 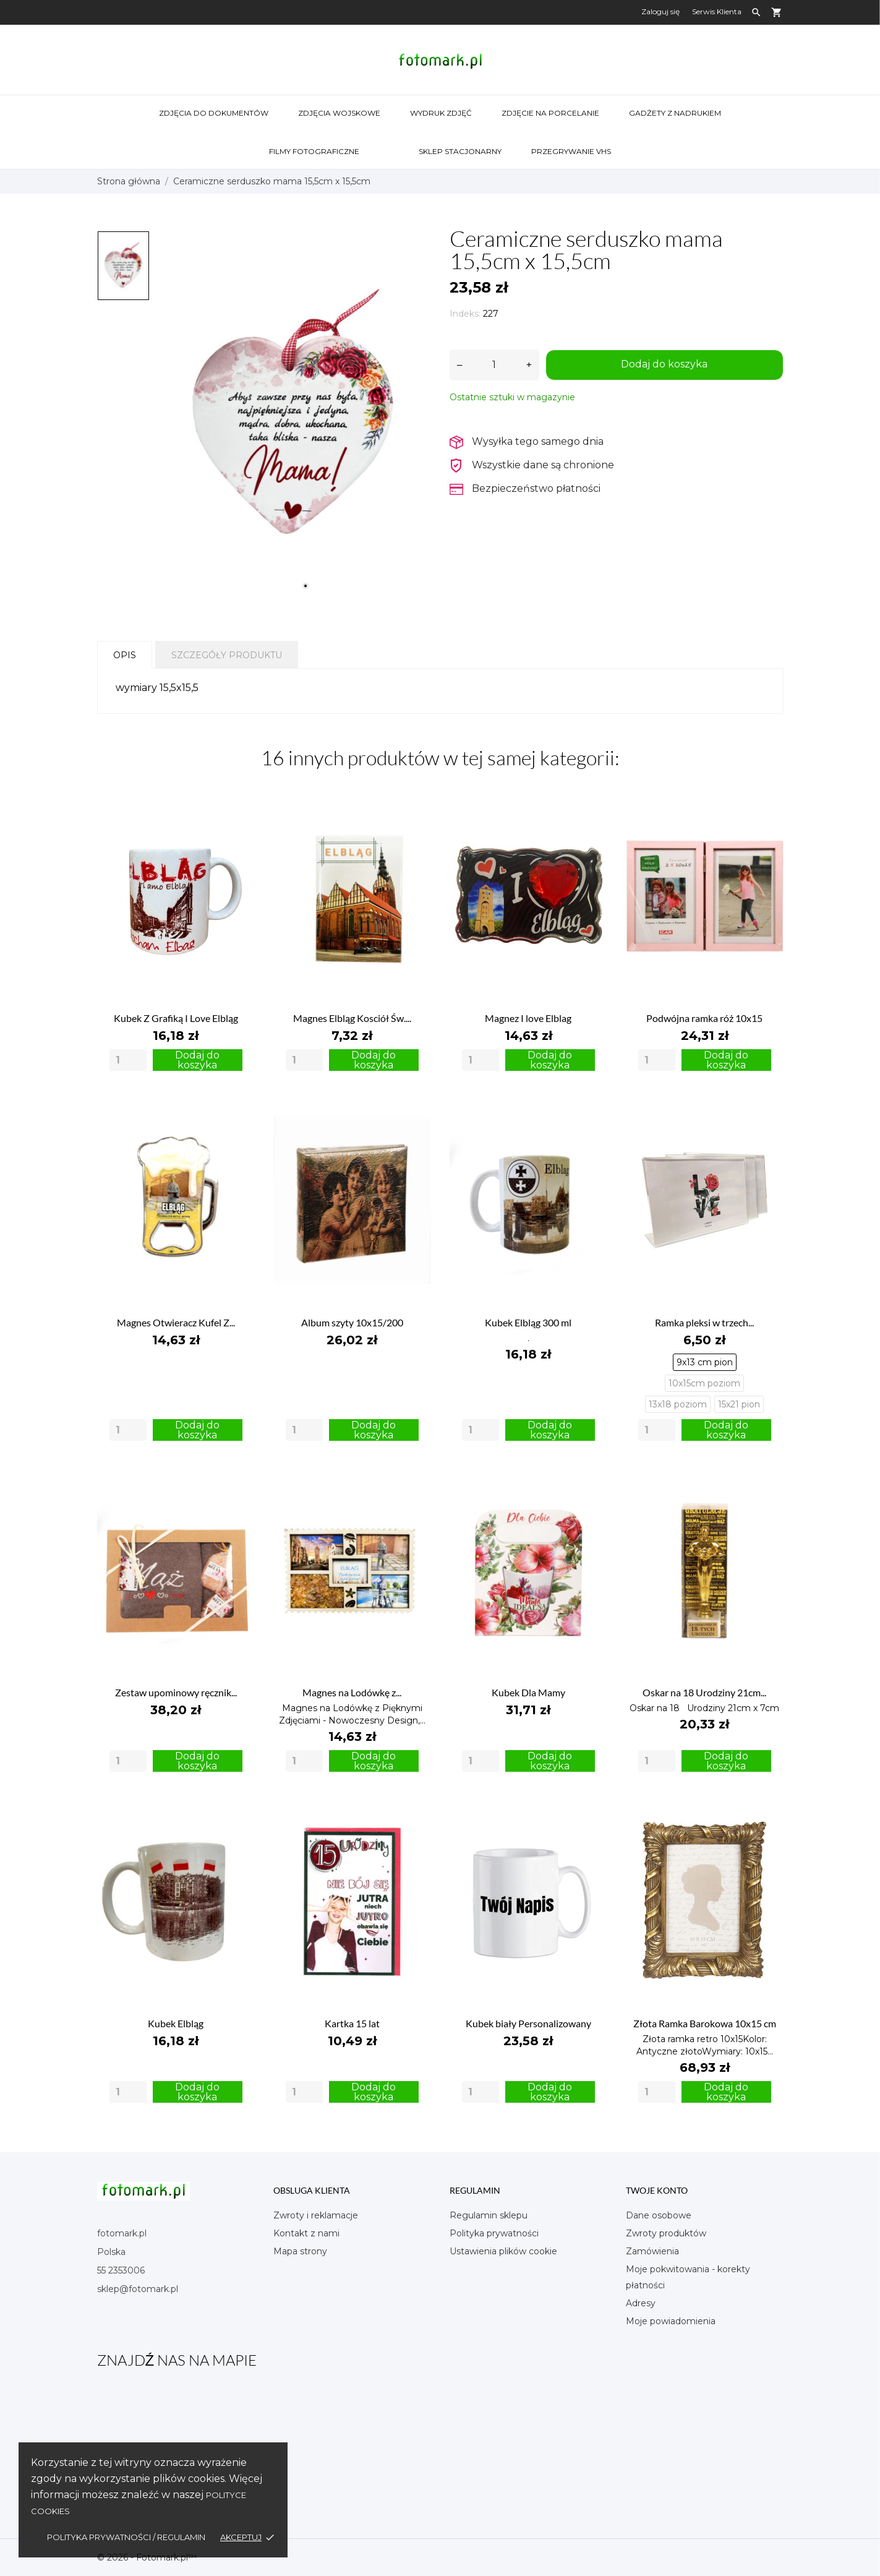 I want to click on Kubek Elbląg, so click(x=175, y=2023).